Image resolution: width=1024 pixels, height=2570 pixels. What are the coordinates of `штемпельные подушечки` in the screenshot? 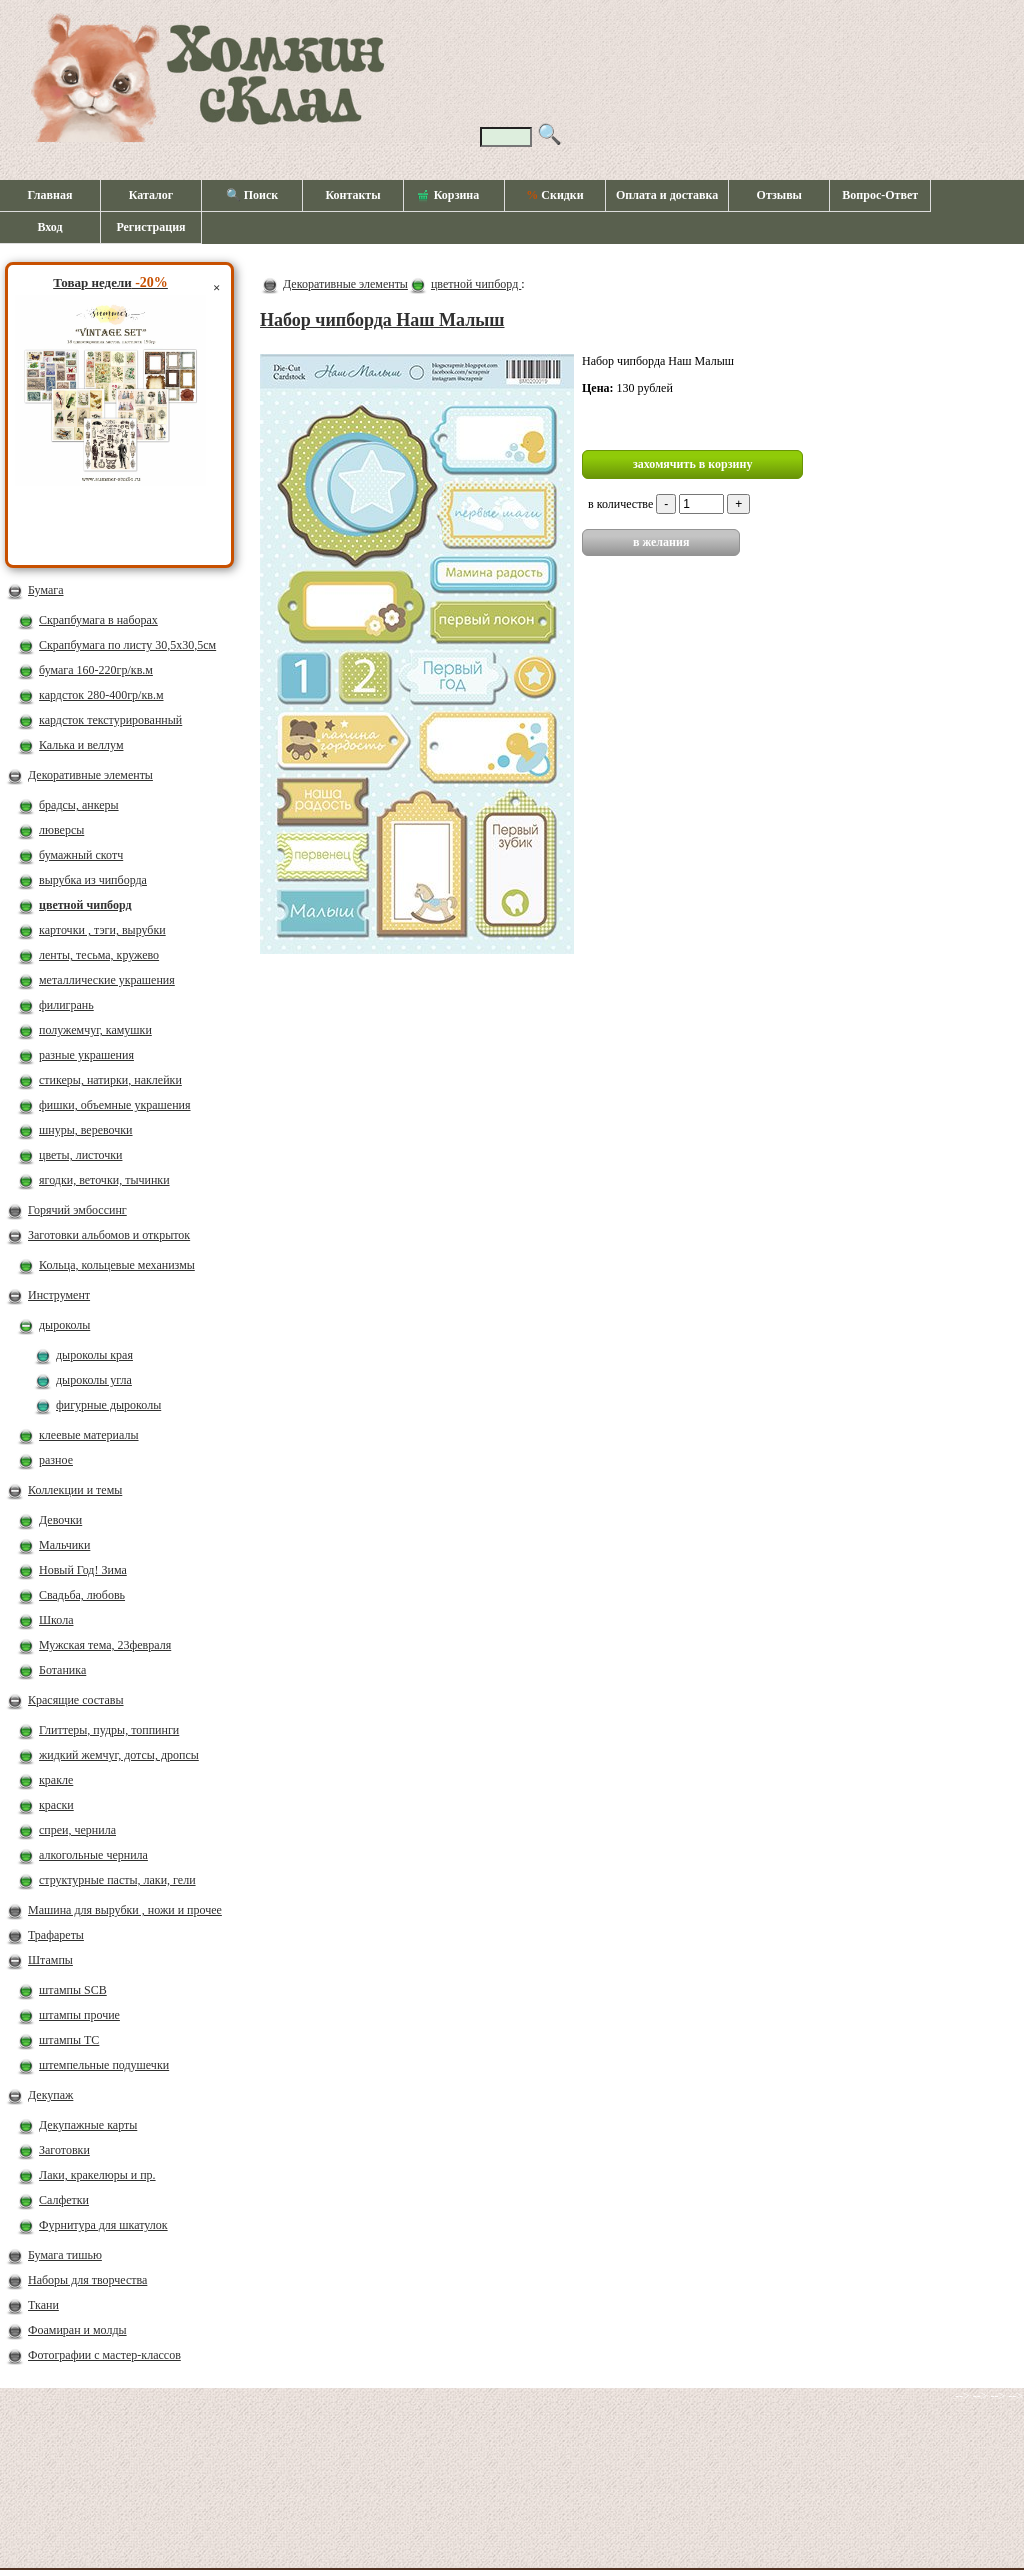 It's located at (104, 2065).